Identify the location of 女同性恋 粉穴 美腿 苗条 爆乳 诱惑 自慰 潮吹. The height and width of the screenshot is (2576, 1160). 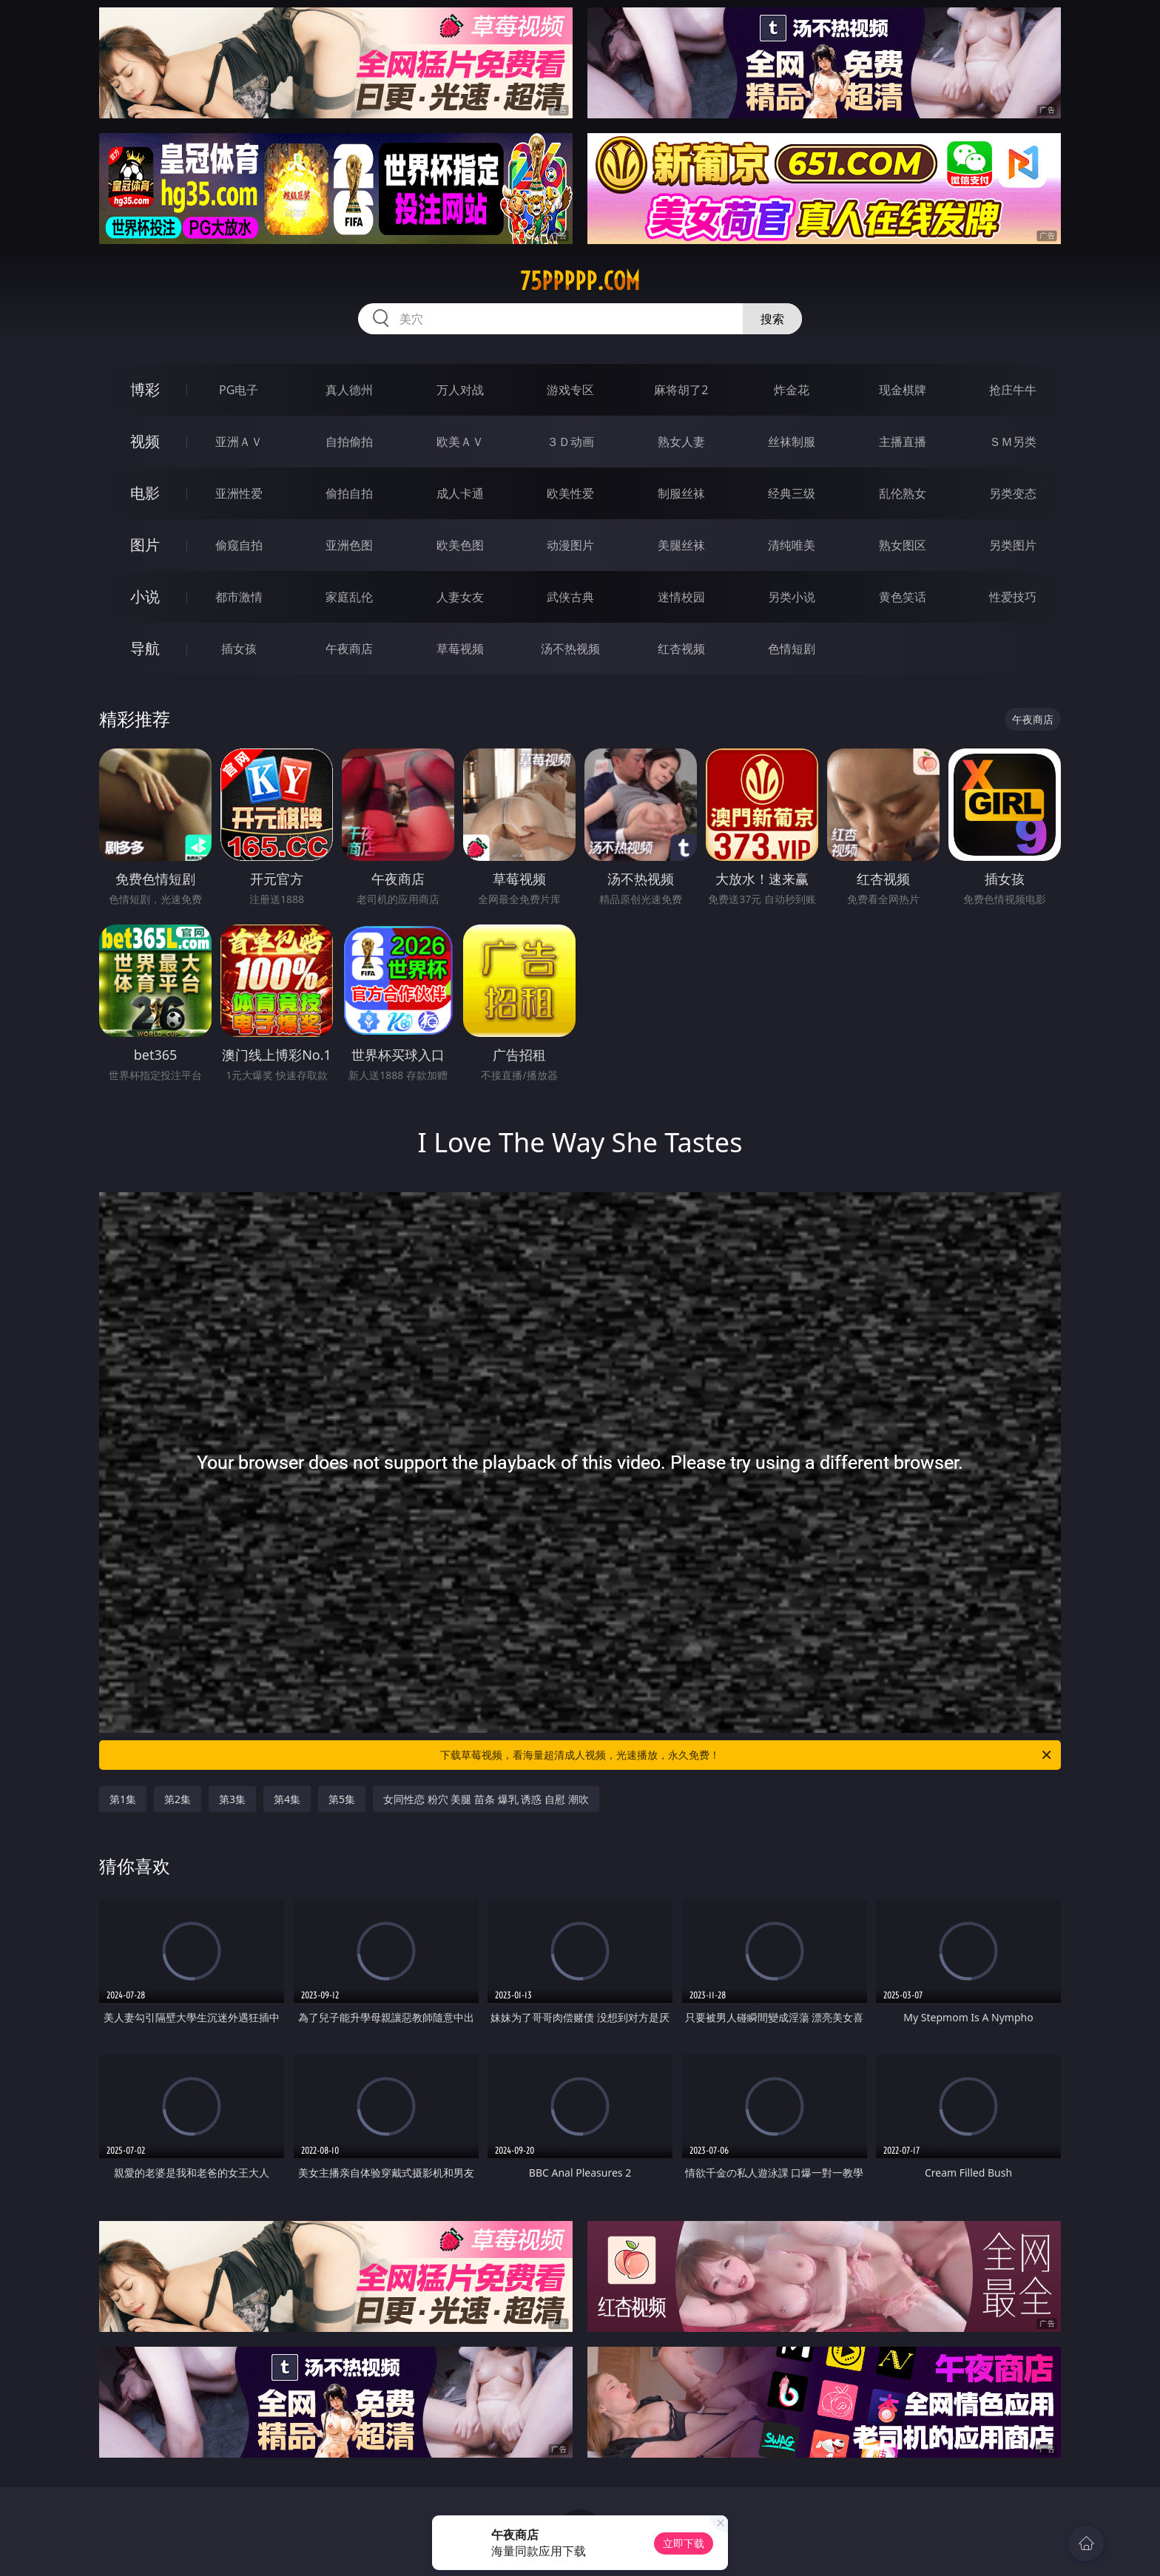
(485, 1799).